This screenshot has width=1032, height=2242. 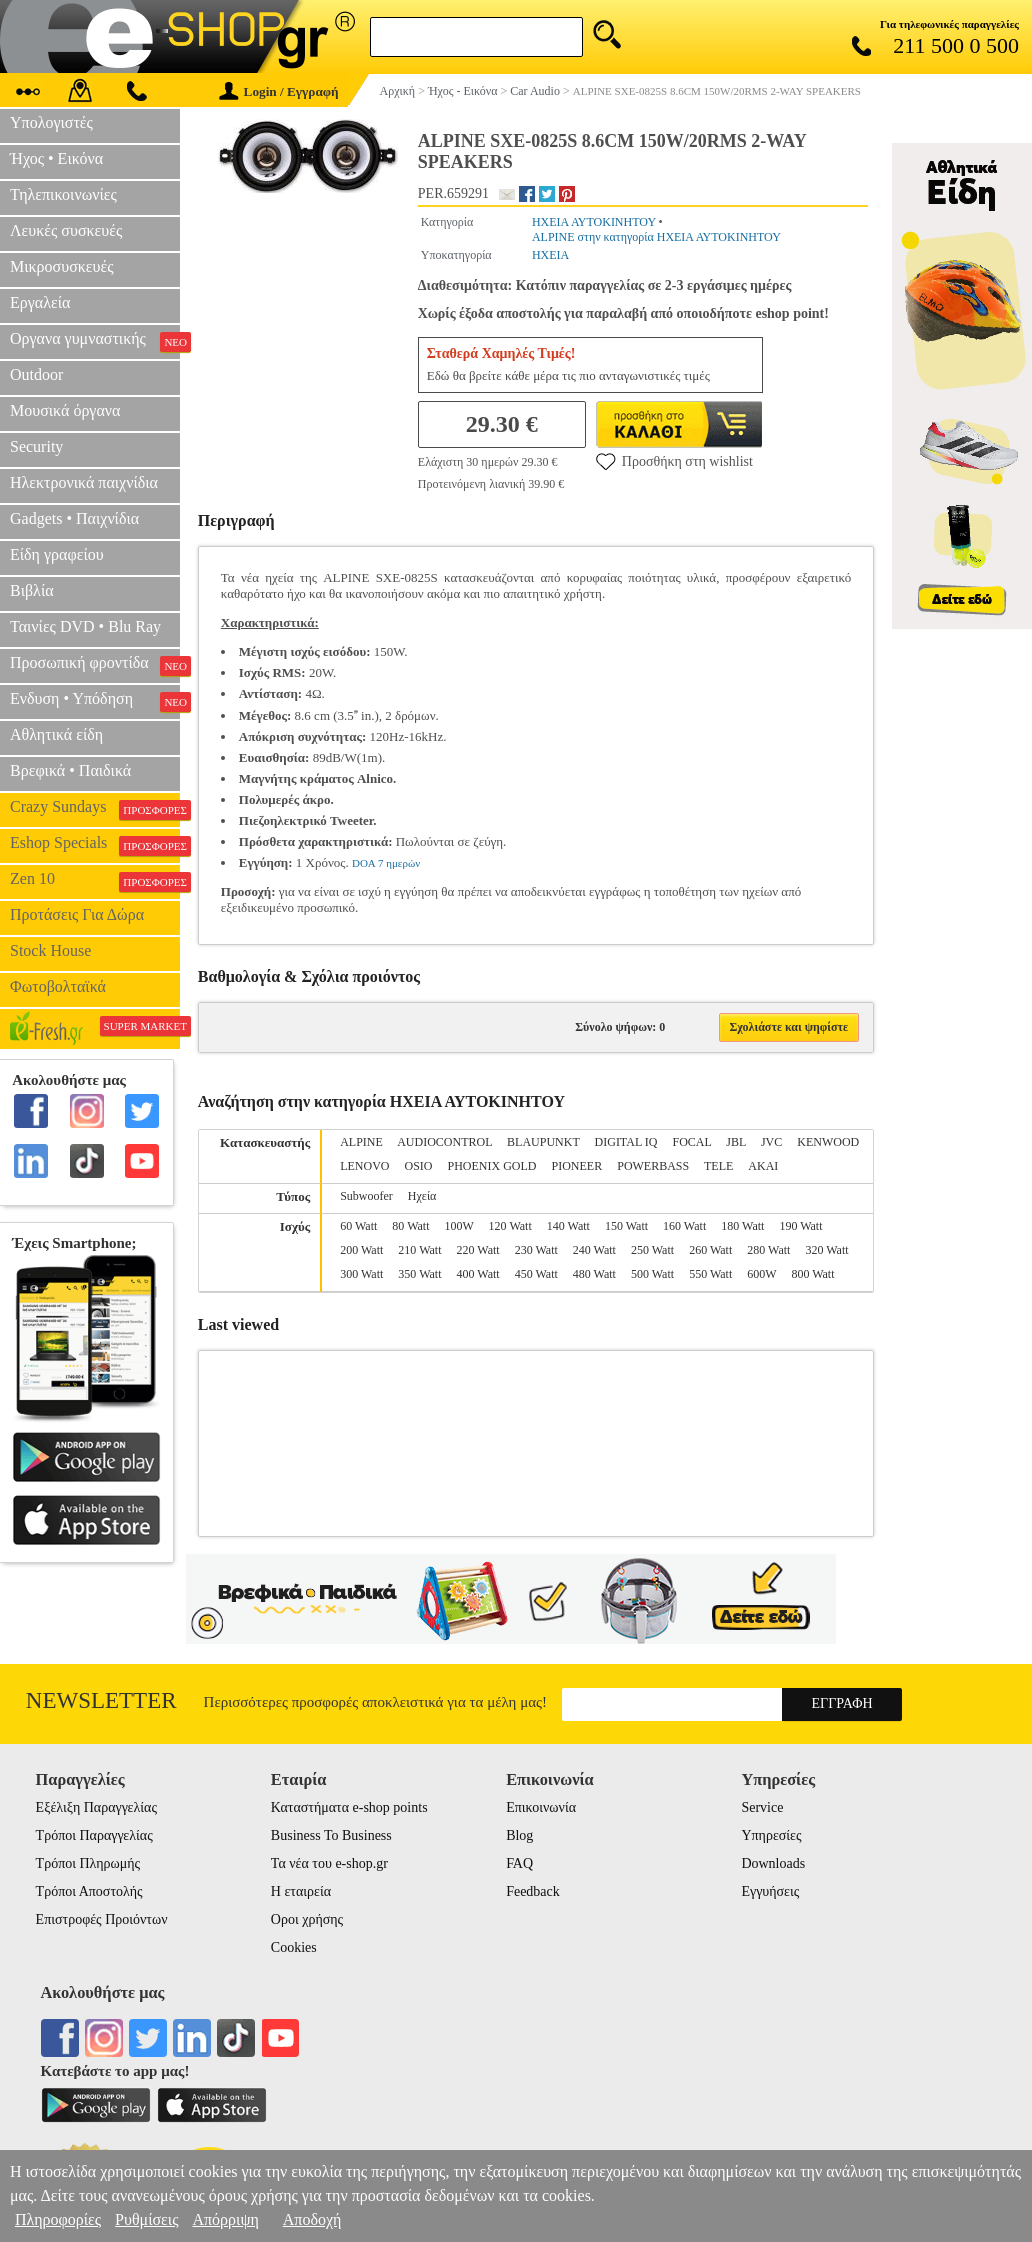 I want to click on Eshop Specials, so click(x=95, y=845).